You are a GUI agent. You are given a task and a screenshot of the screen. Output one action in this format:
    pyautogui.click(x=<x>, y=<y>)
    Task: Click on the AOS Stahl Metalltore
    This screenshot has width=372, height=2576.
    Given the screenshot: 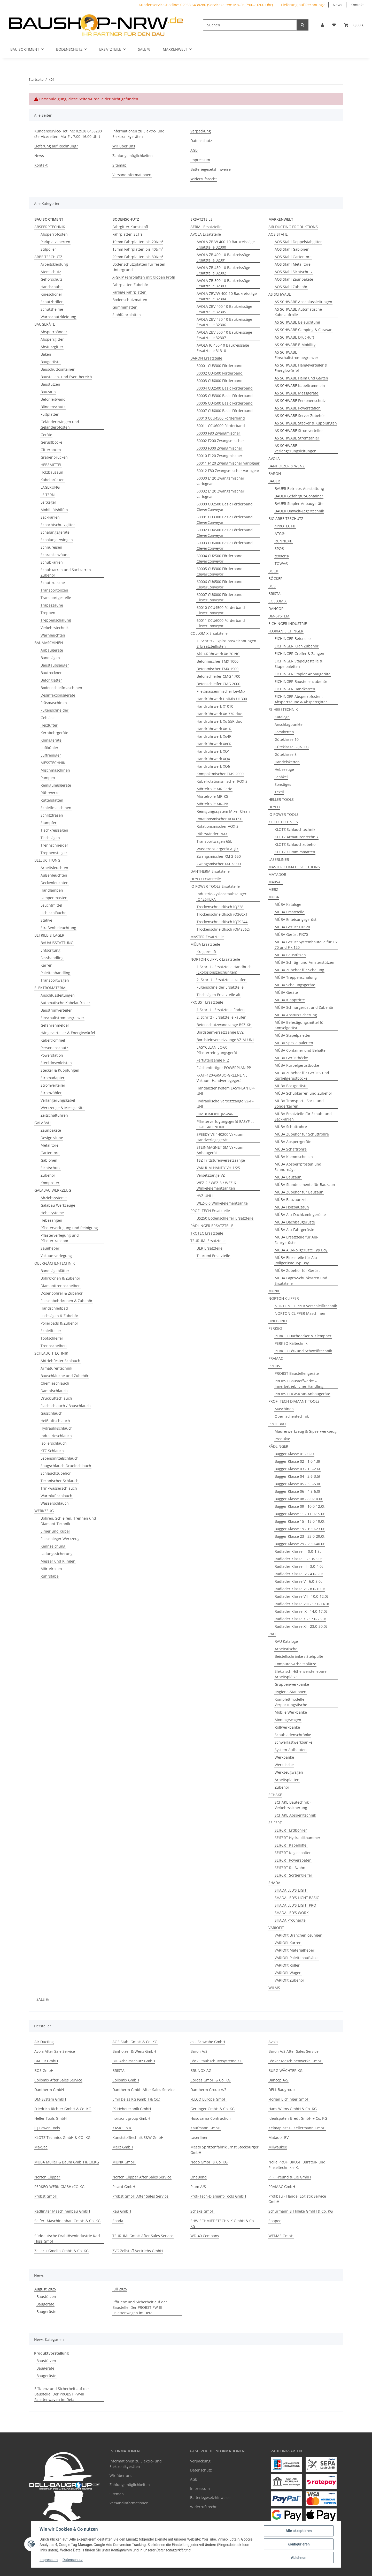 What is the action you would take?
    pyautogui.click(x=293, y=264)
    